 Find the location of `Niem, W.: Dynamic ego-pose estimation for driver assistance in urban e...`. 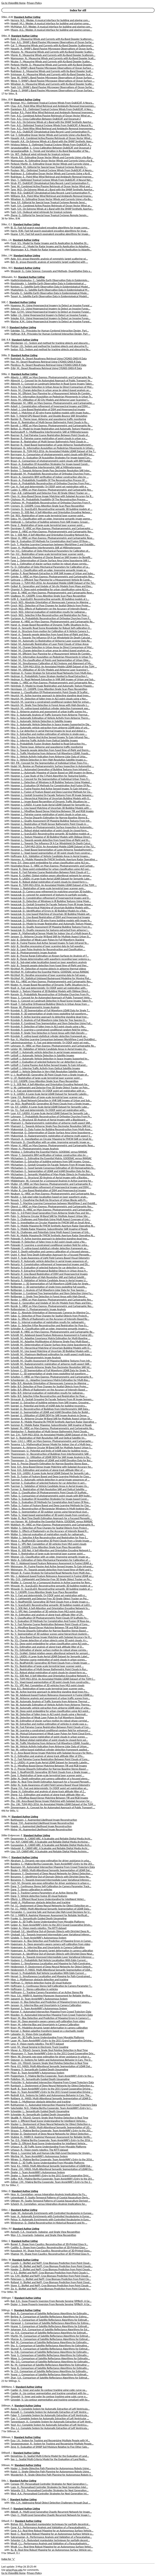

Niem, W.: Dynamic ego-pose estimation for driver assistance in urban e... is located at coordinates (51, 2056).